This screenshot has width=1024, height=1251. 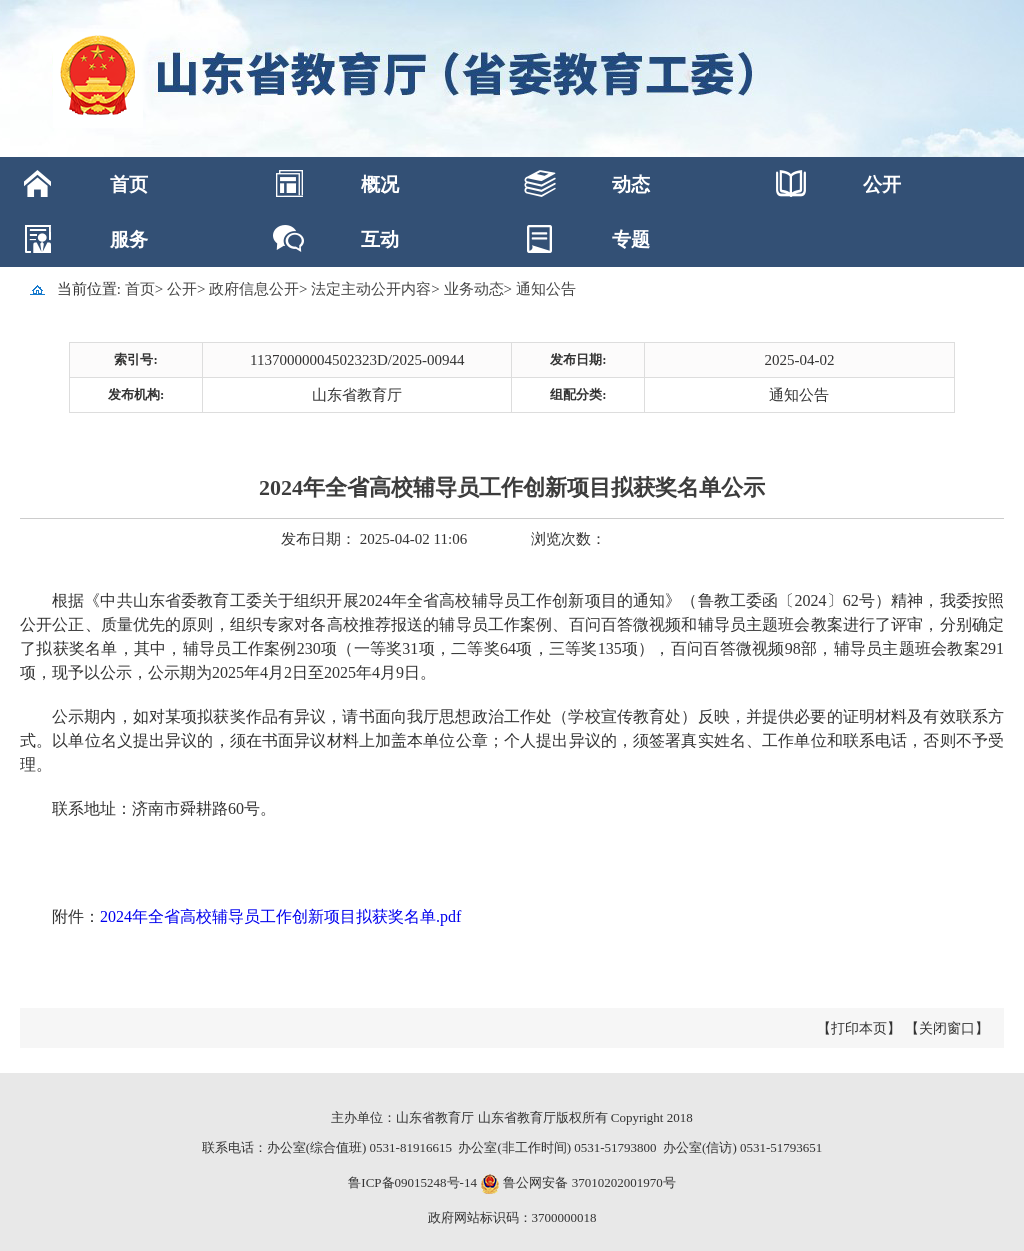 What do you see at coordinates (280, 916) in the screenshot?
I see `2024年全省高校辅导员工作创新项目拟获奖名单.pdf` at bounding box center [280, 916].